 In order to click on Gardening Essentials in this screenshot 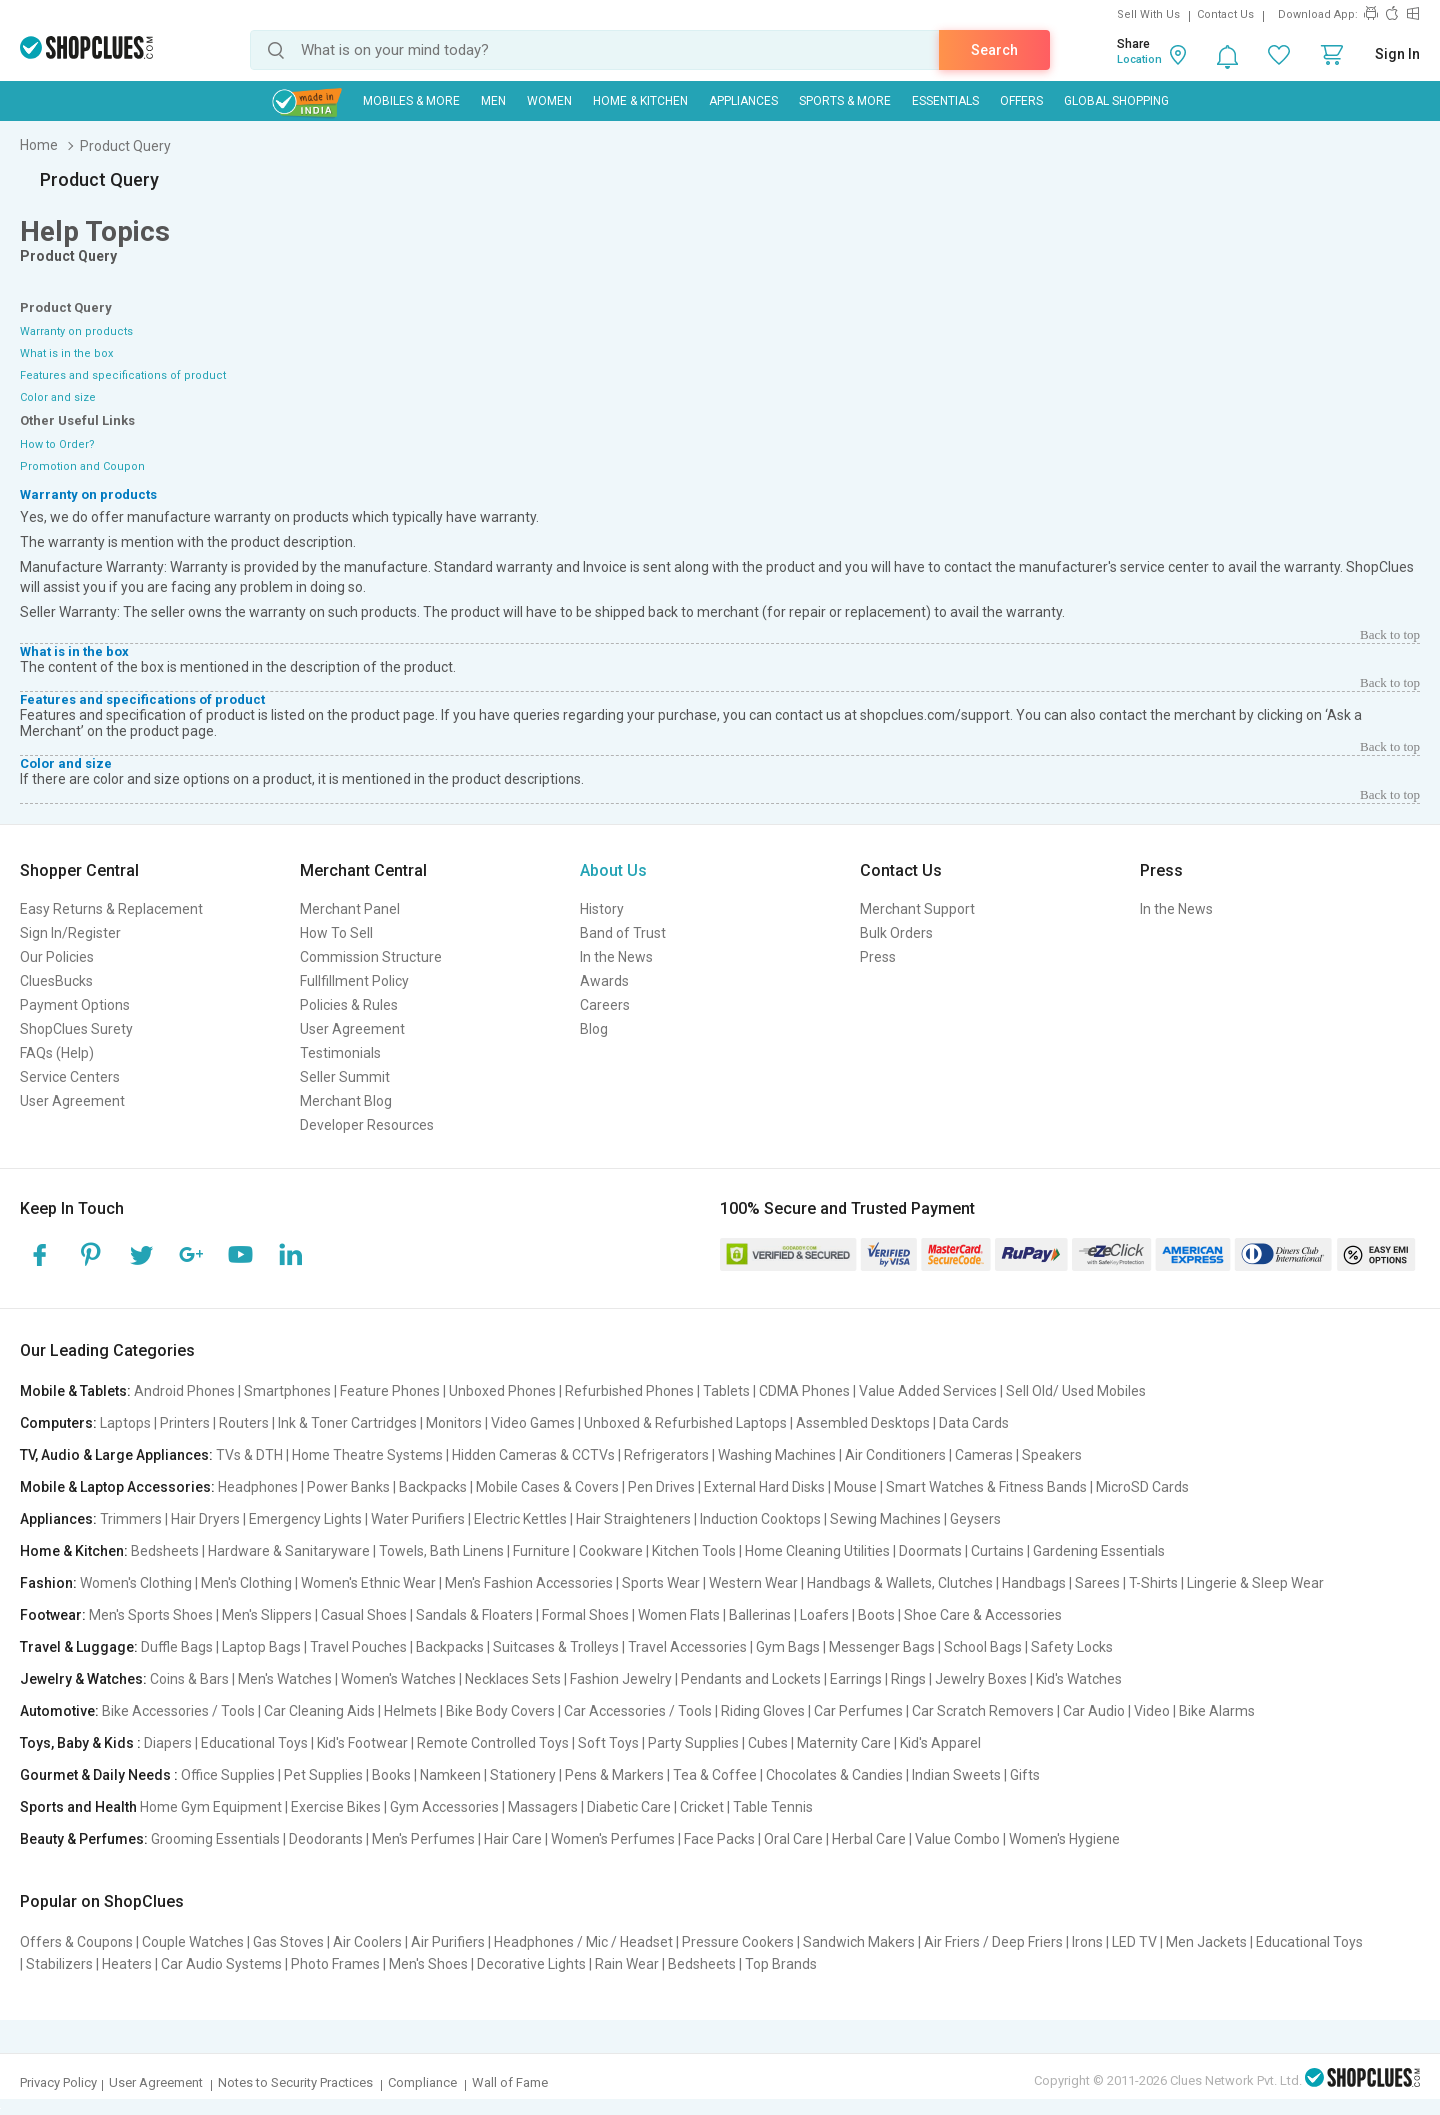, I will do `click(1099, 1551)`.